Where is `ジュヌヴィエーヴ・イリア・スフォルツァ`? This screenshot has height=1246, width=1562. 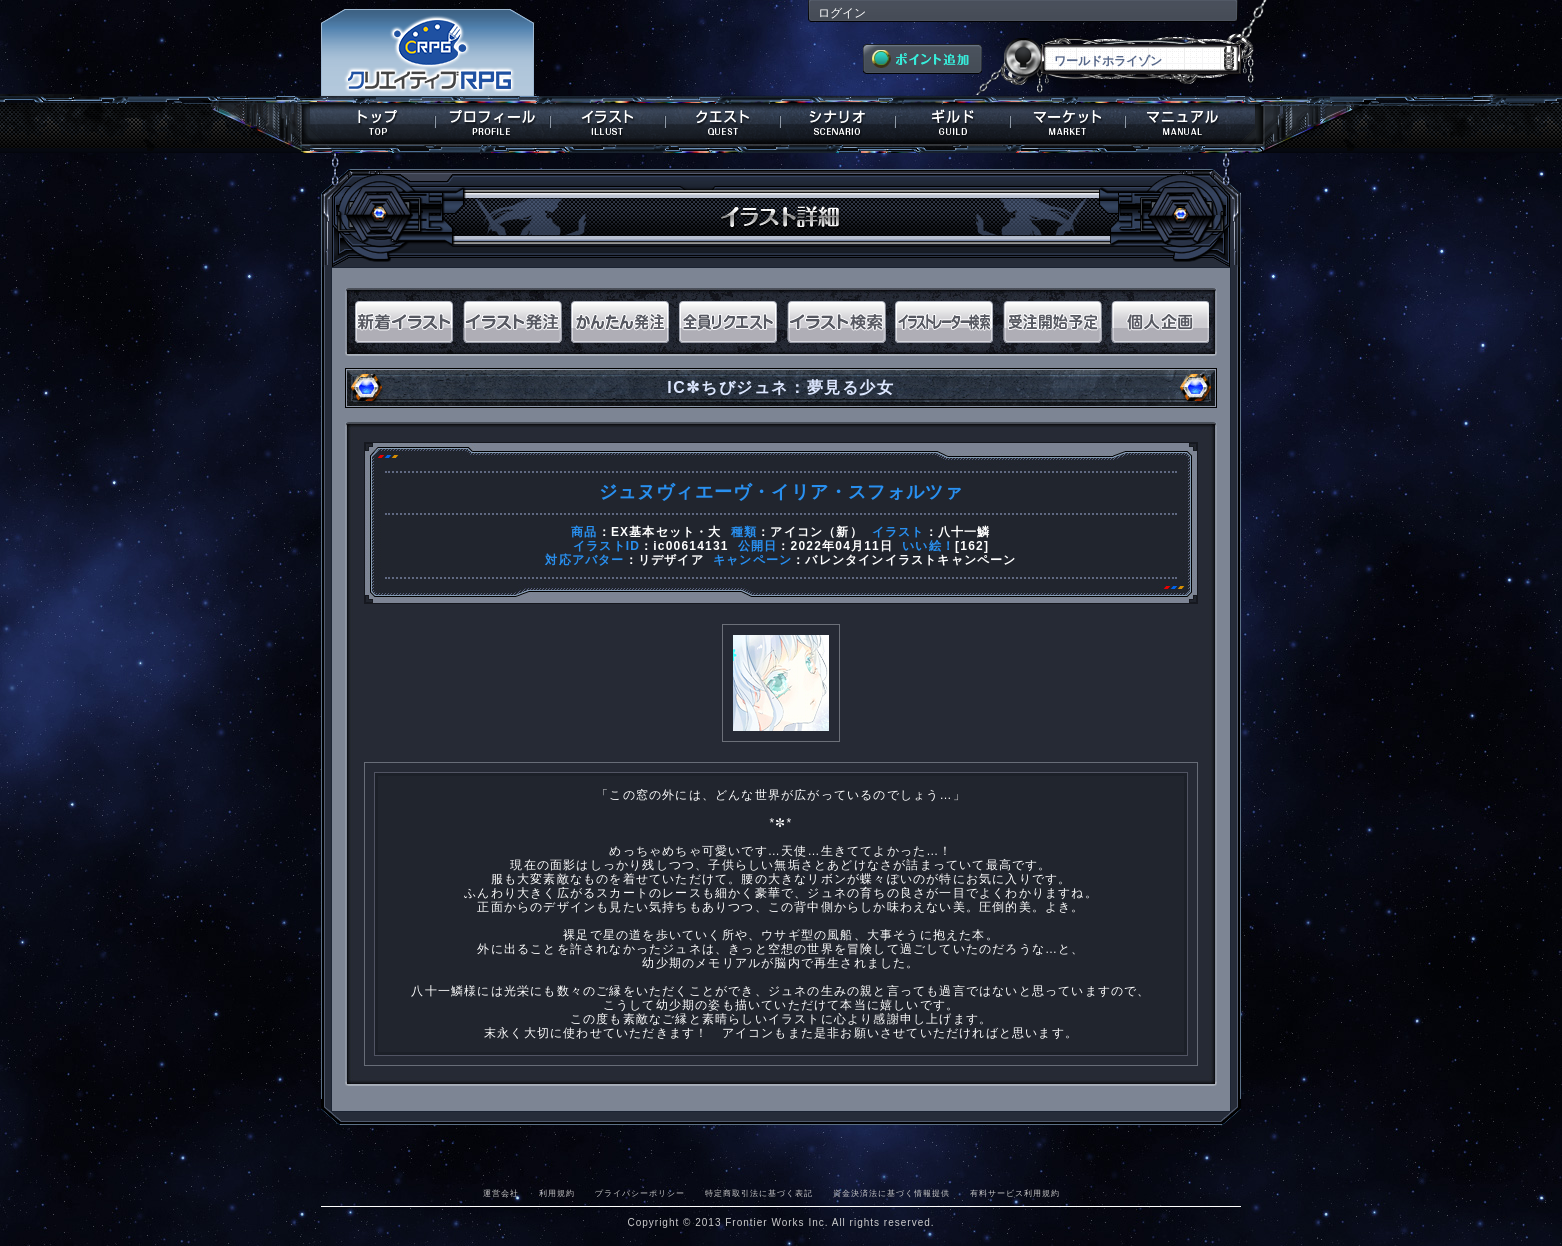 ジュヌヴィエーヴ・イリア・スフォルツァ is located at coordinates (781, 492).